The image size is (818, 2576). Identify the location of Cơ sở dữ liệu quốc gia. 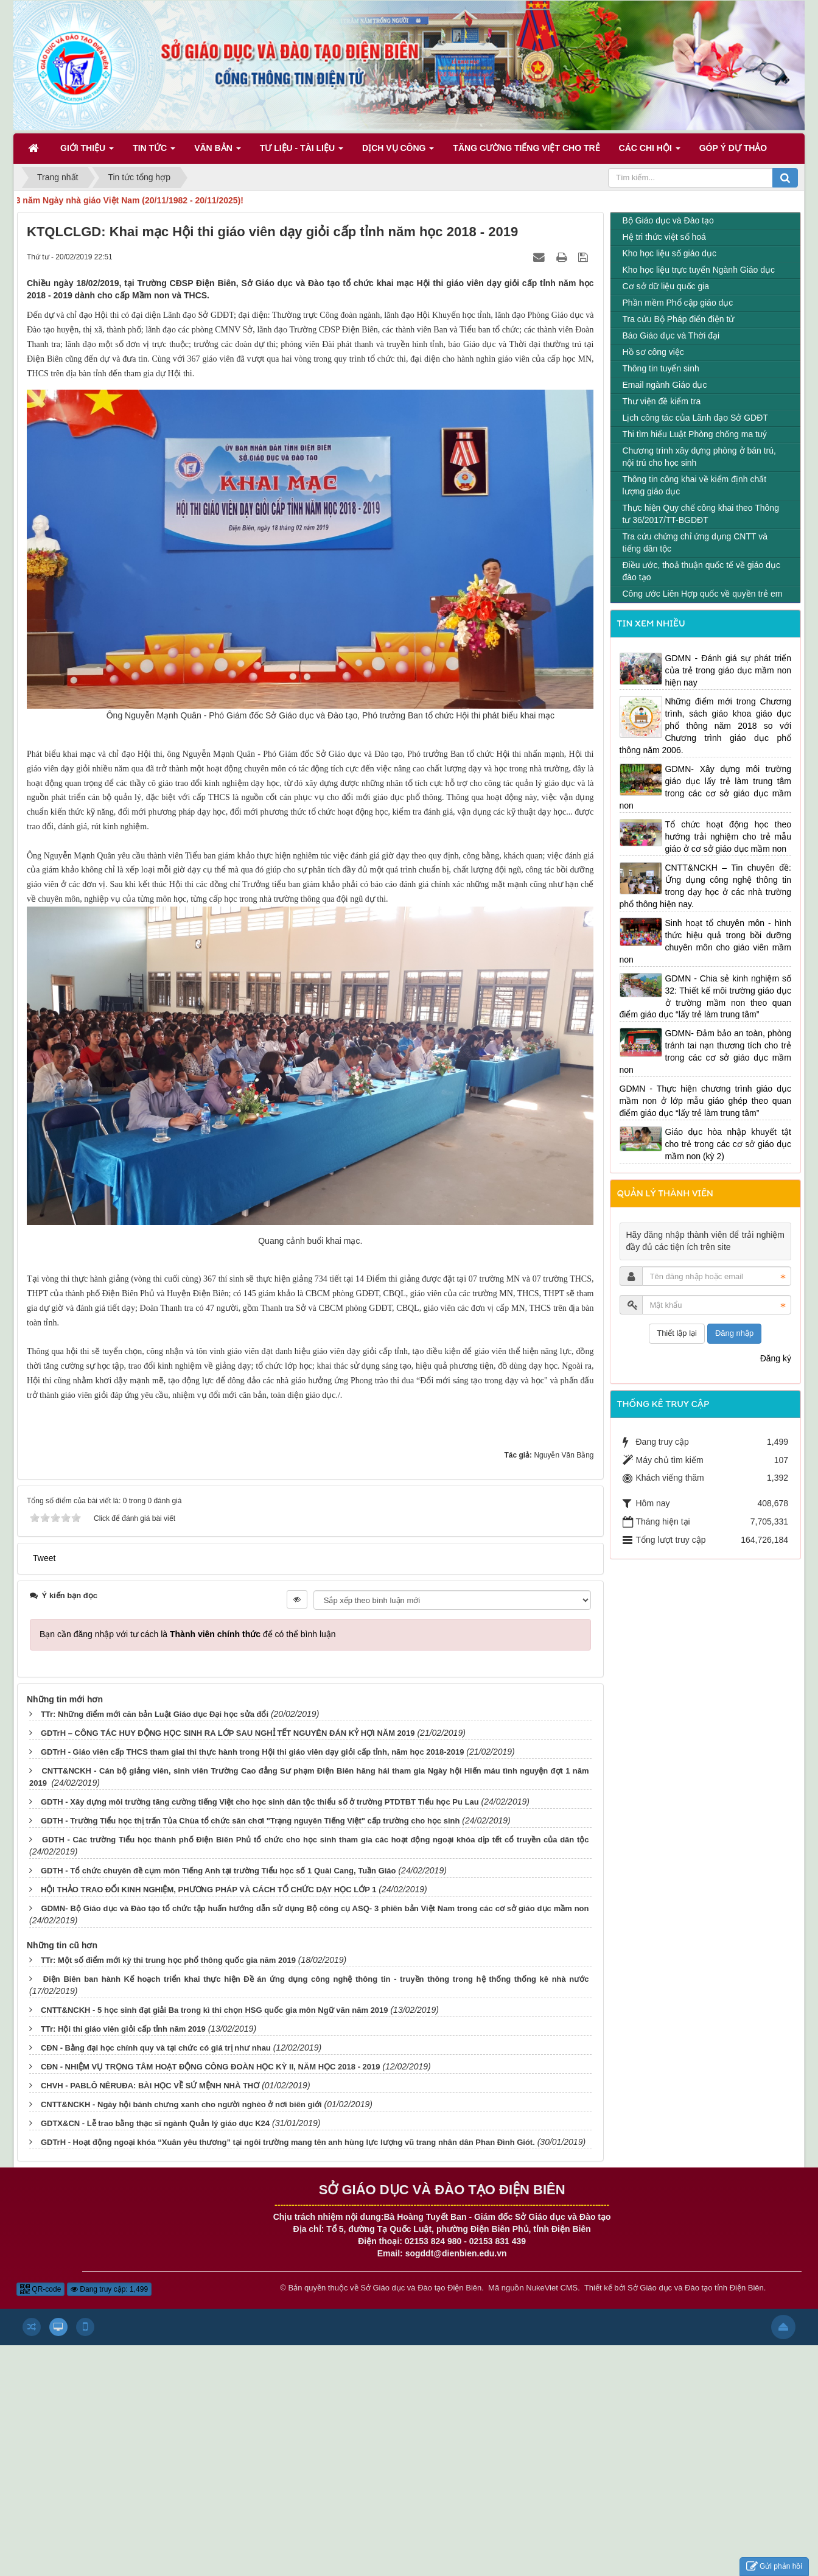
(666, 286).